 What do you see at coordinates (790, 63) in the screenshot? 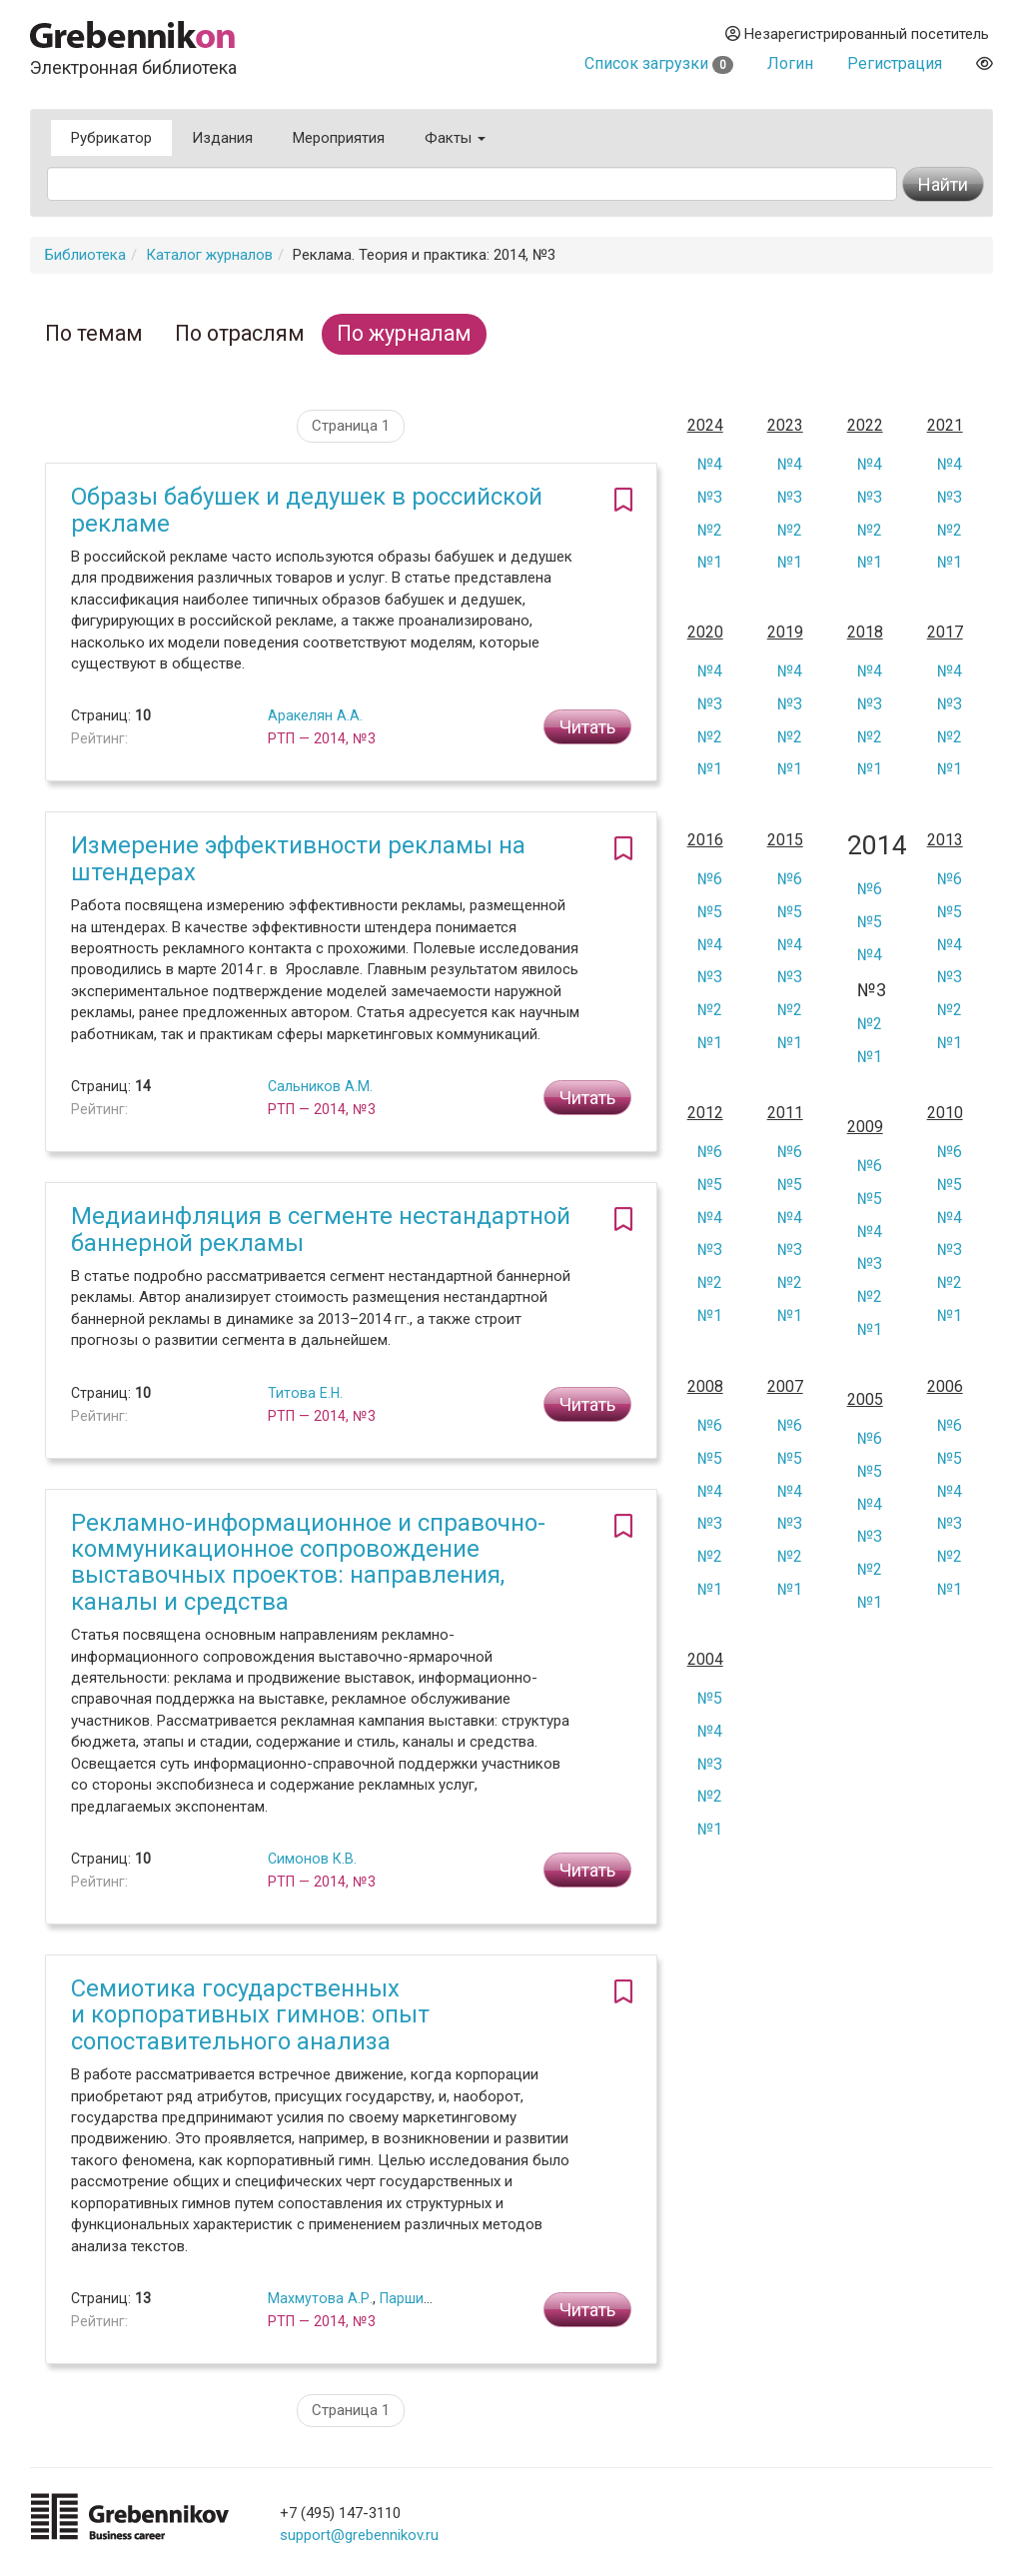
I see `Логин [button]` at bounding box center [790, 63].